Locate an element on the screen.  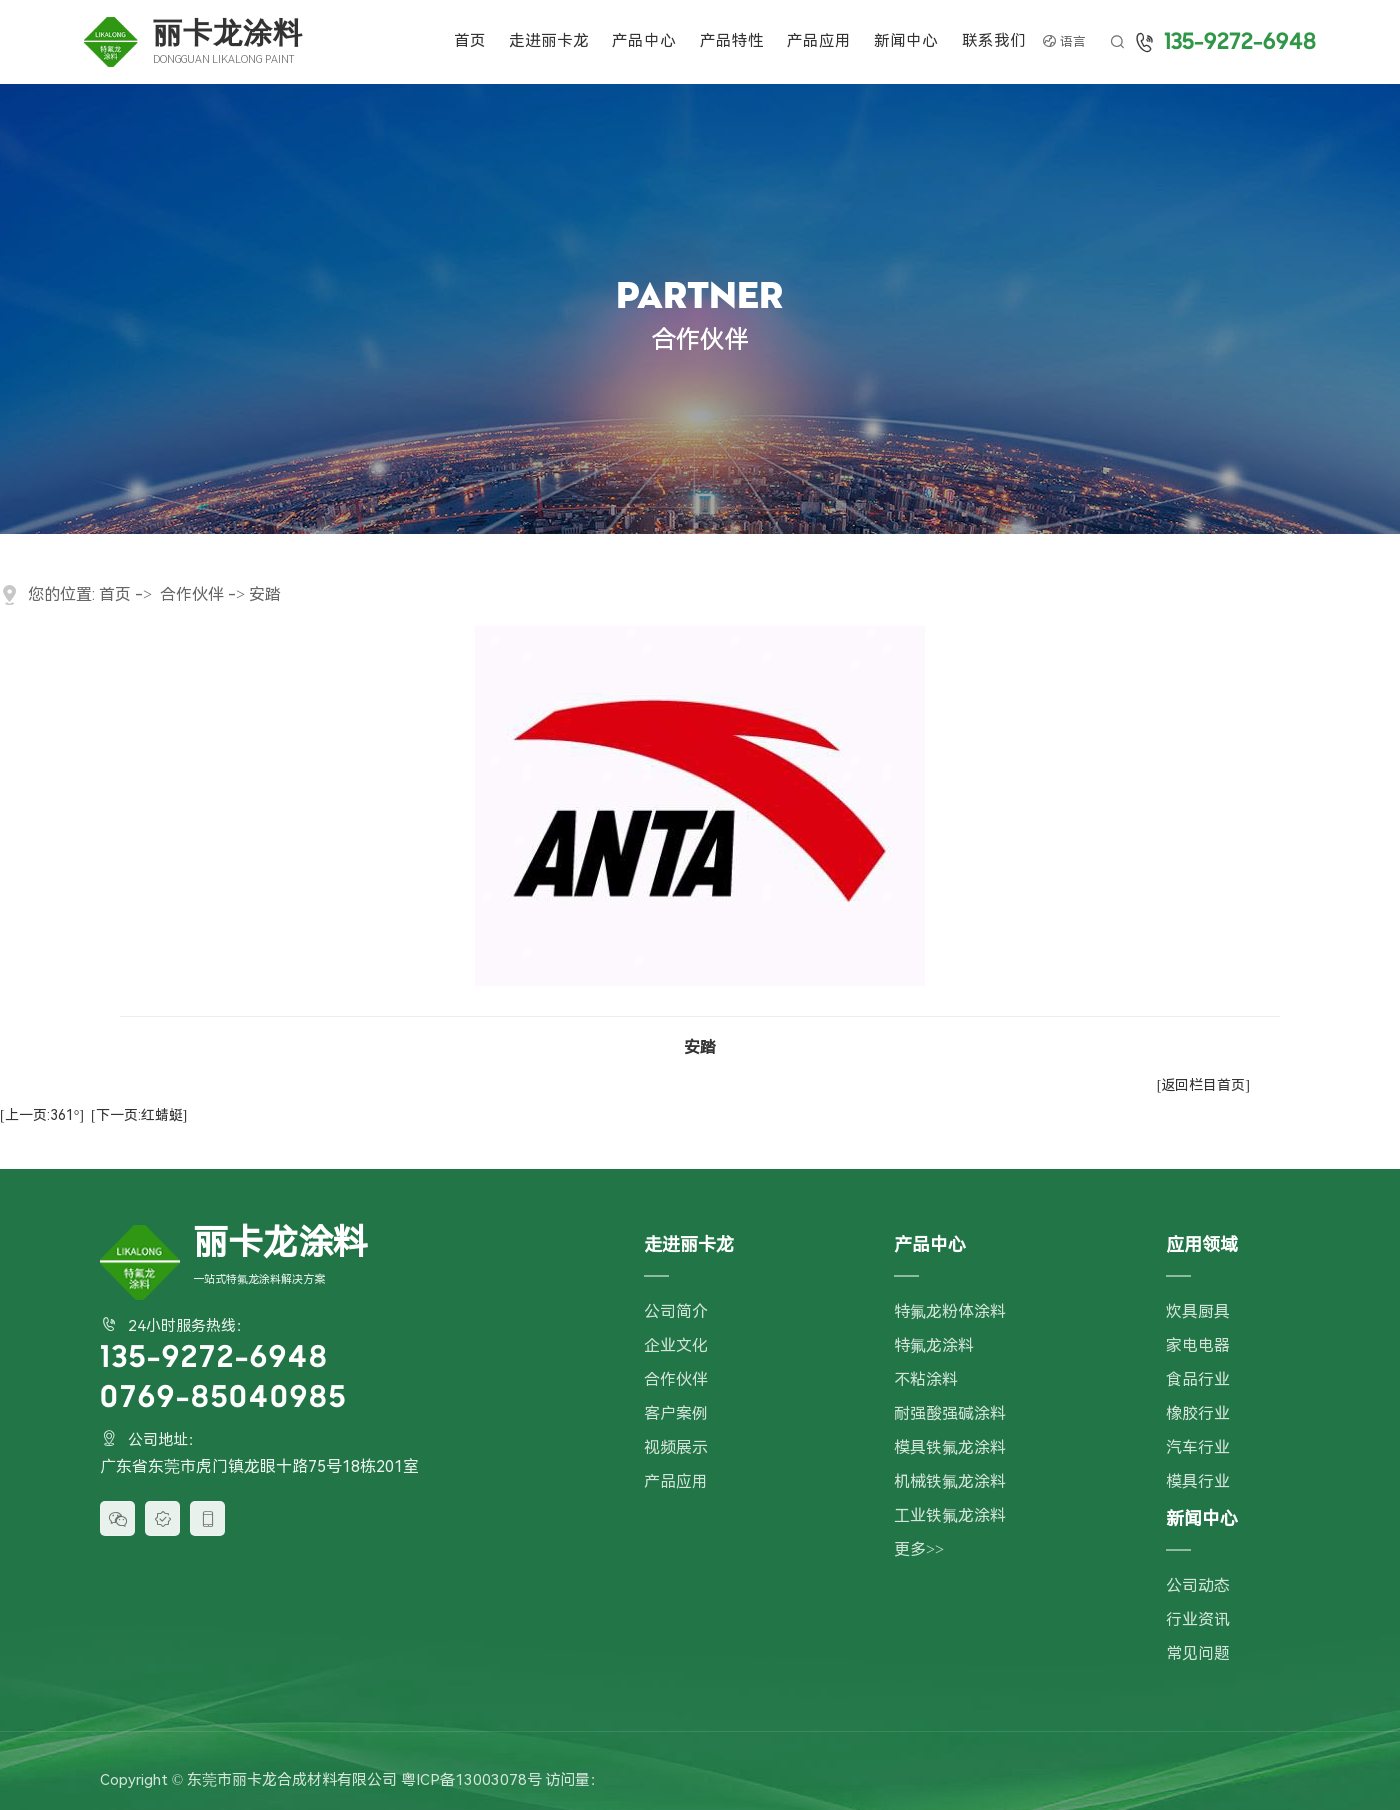
不粘涂料 is located at coordinates (926, 1379).